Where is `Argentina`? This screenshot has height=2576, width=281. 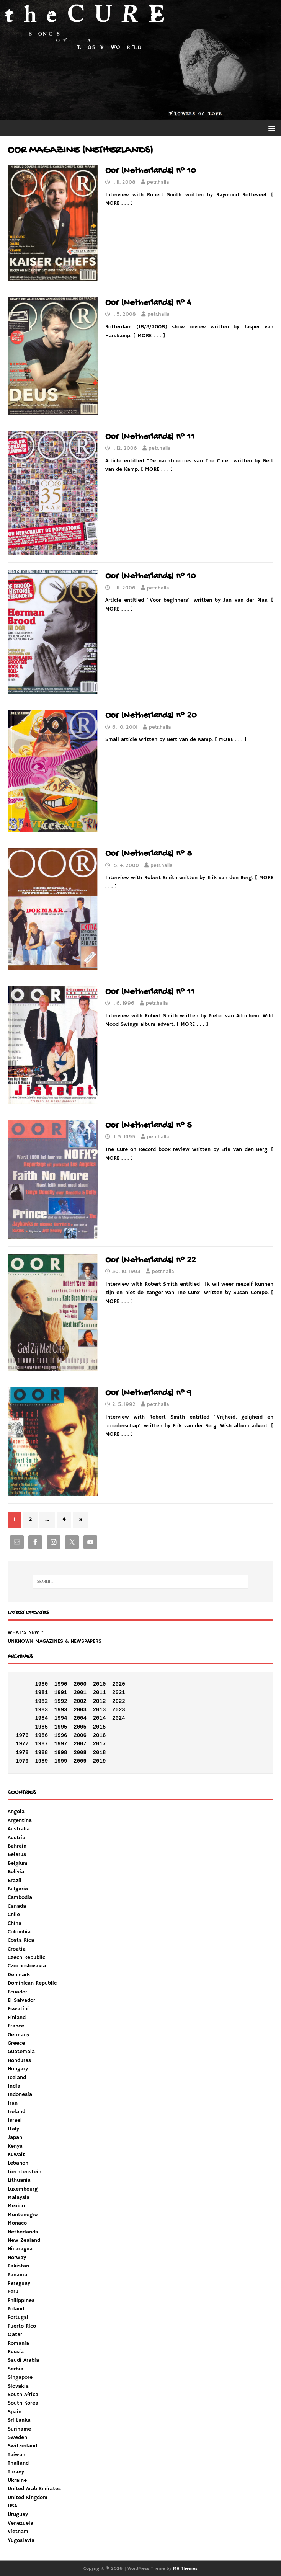 Argentina is located at coordinates (20, 1820).